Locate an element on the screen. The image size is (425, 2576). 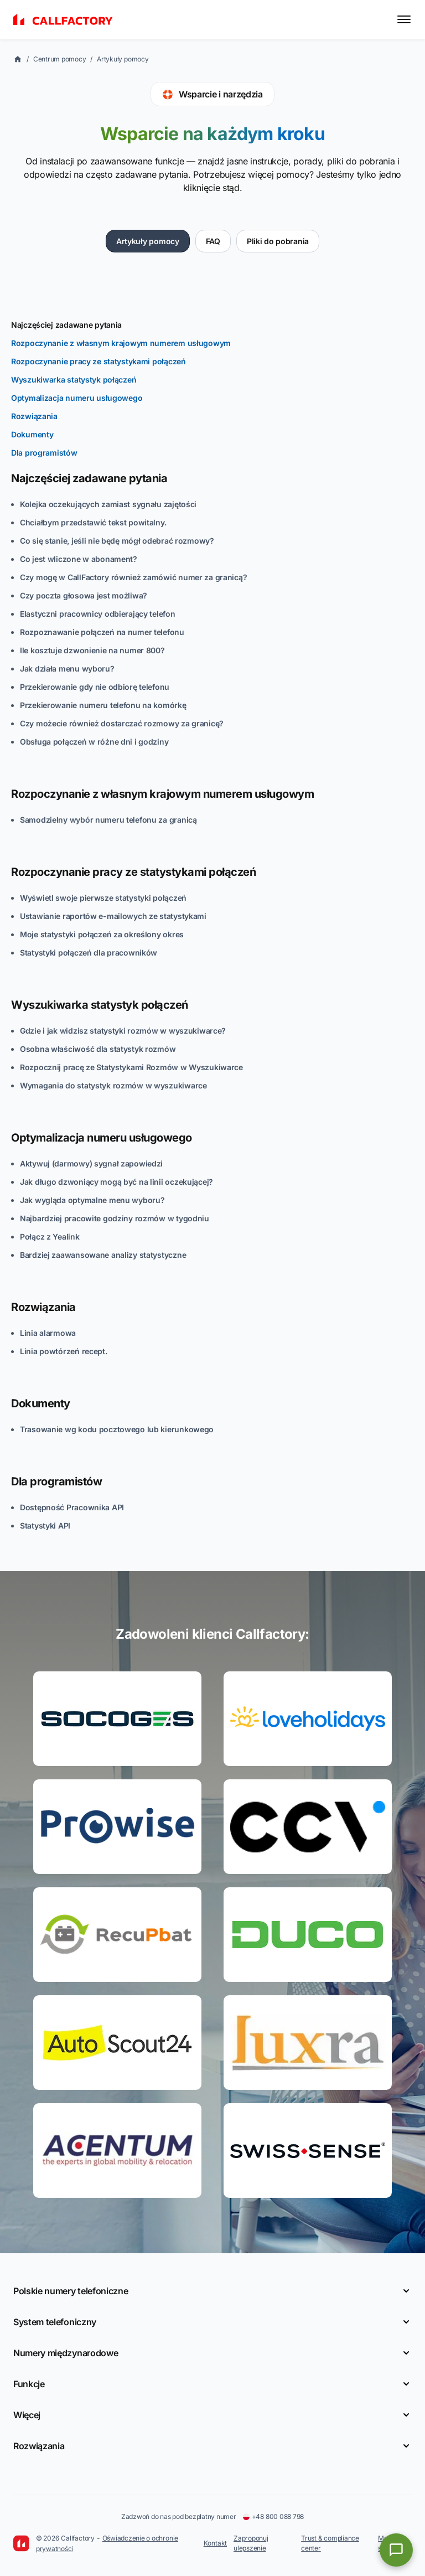
Najczęściej zadawane pytania is located at coordinates (66, 324).